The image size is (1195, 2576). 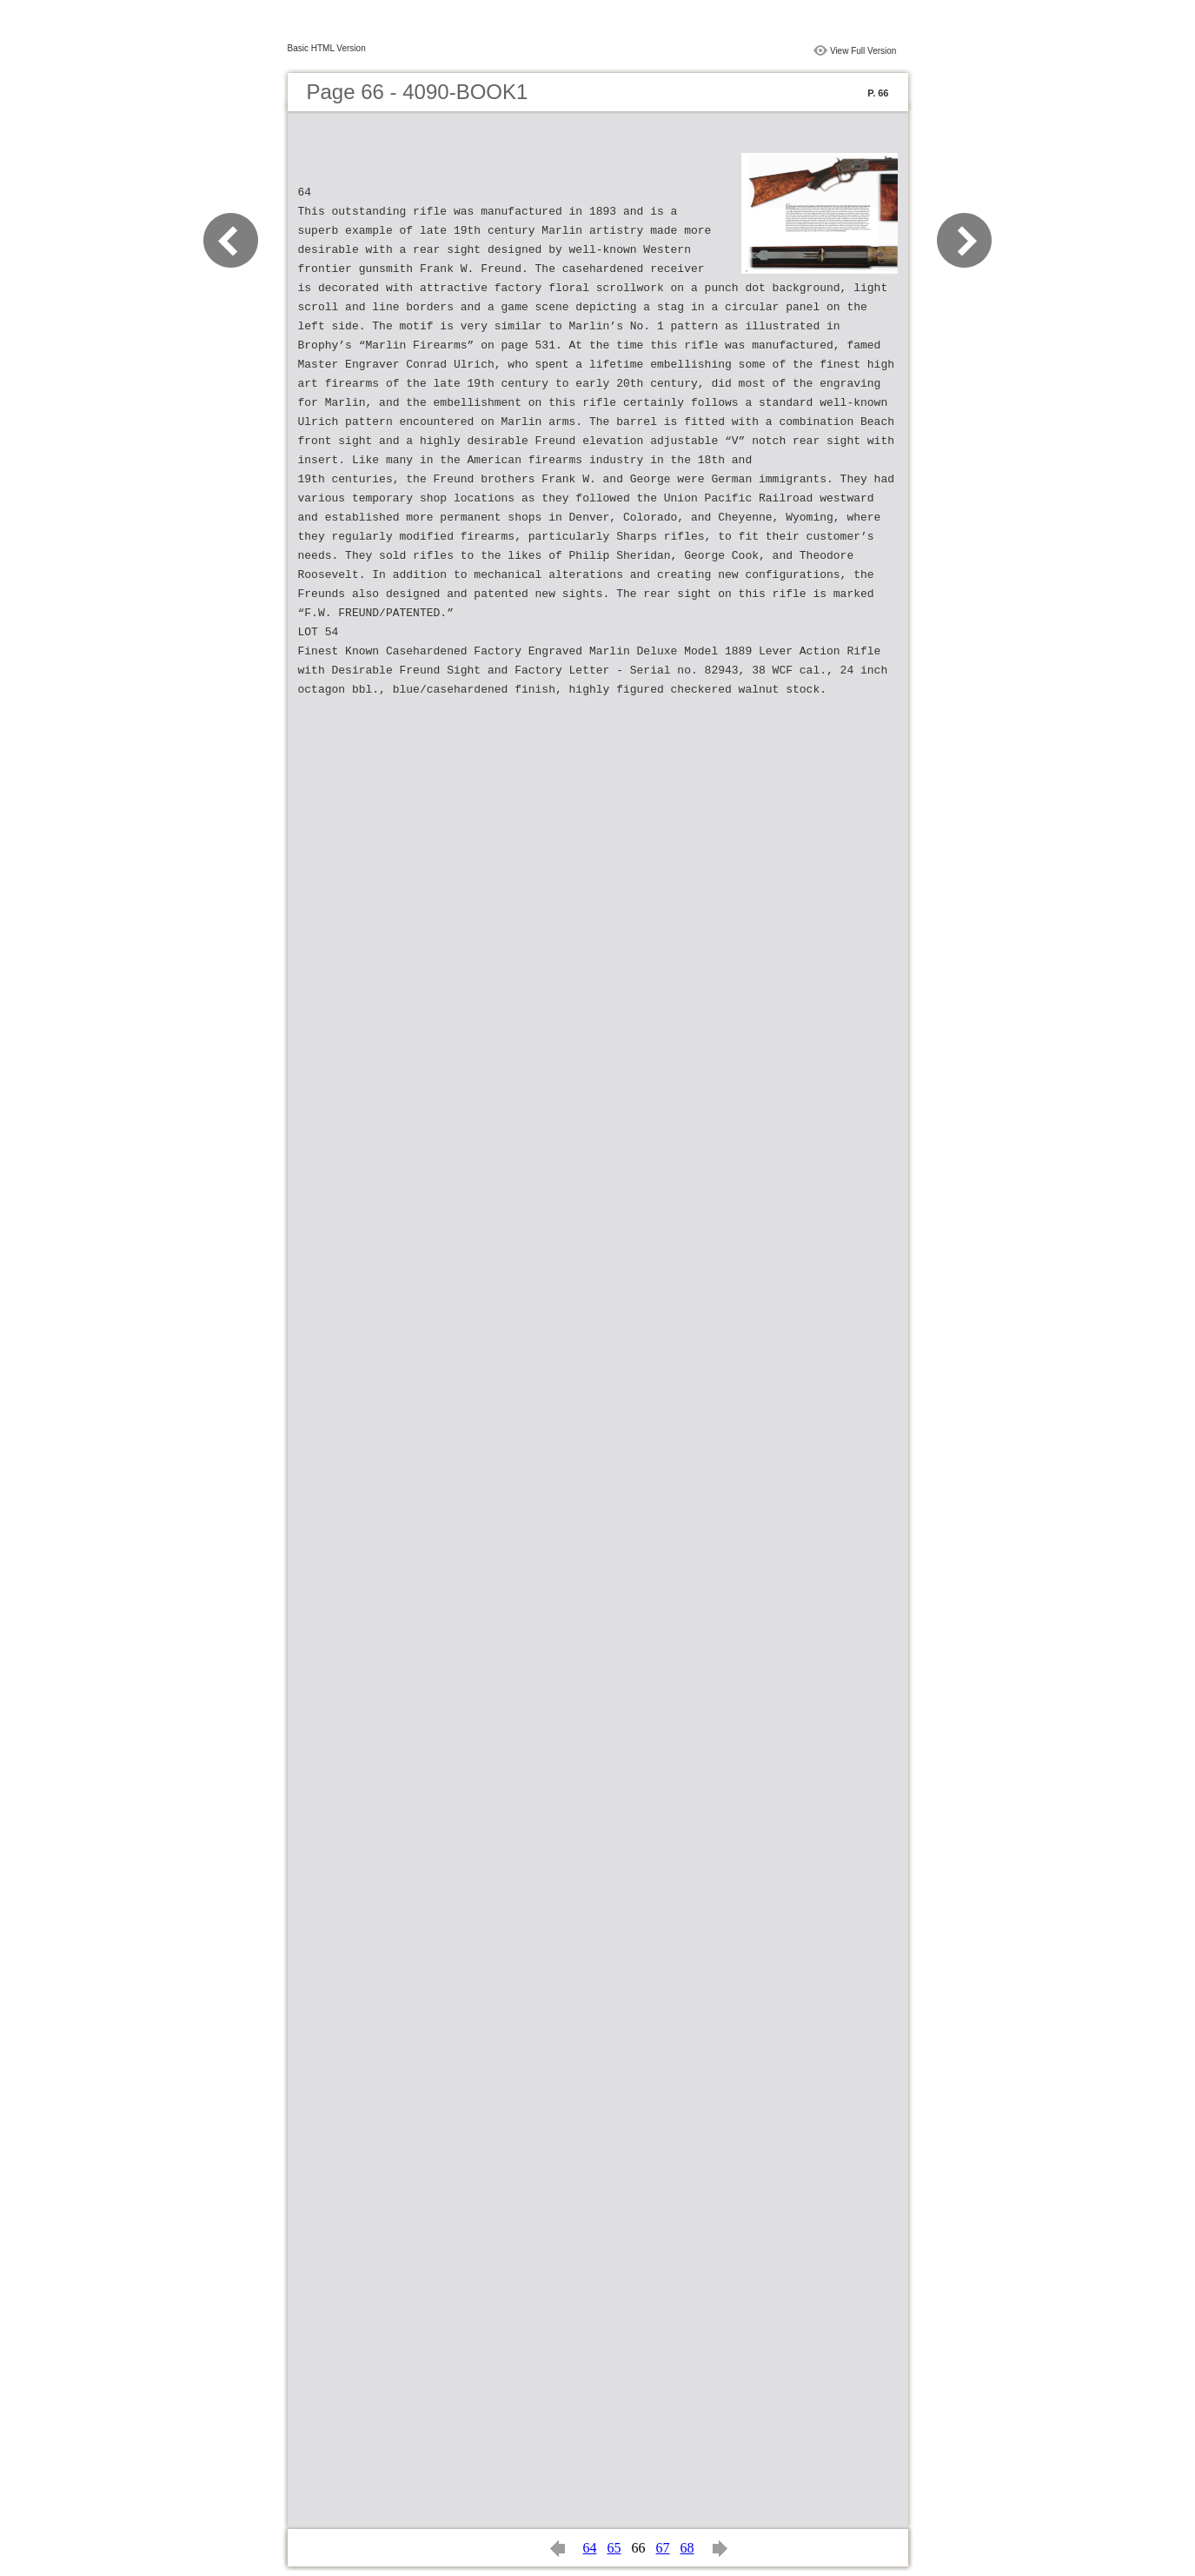 I want to click on 64, so click(x=590, y=2547).